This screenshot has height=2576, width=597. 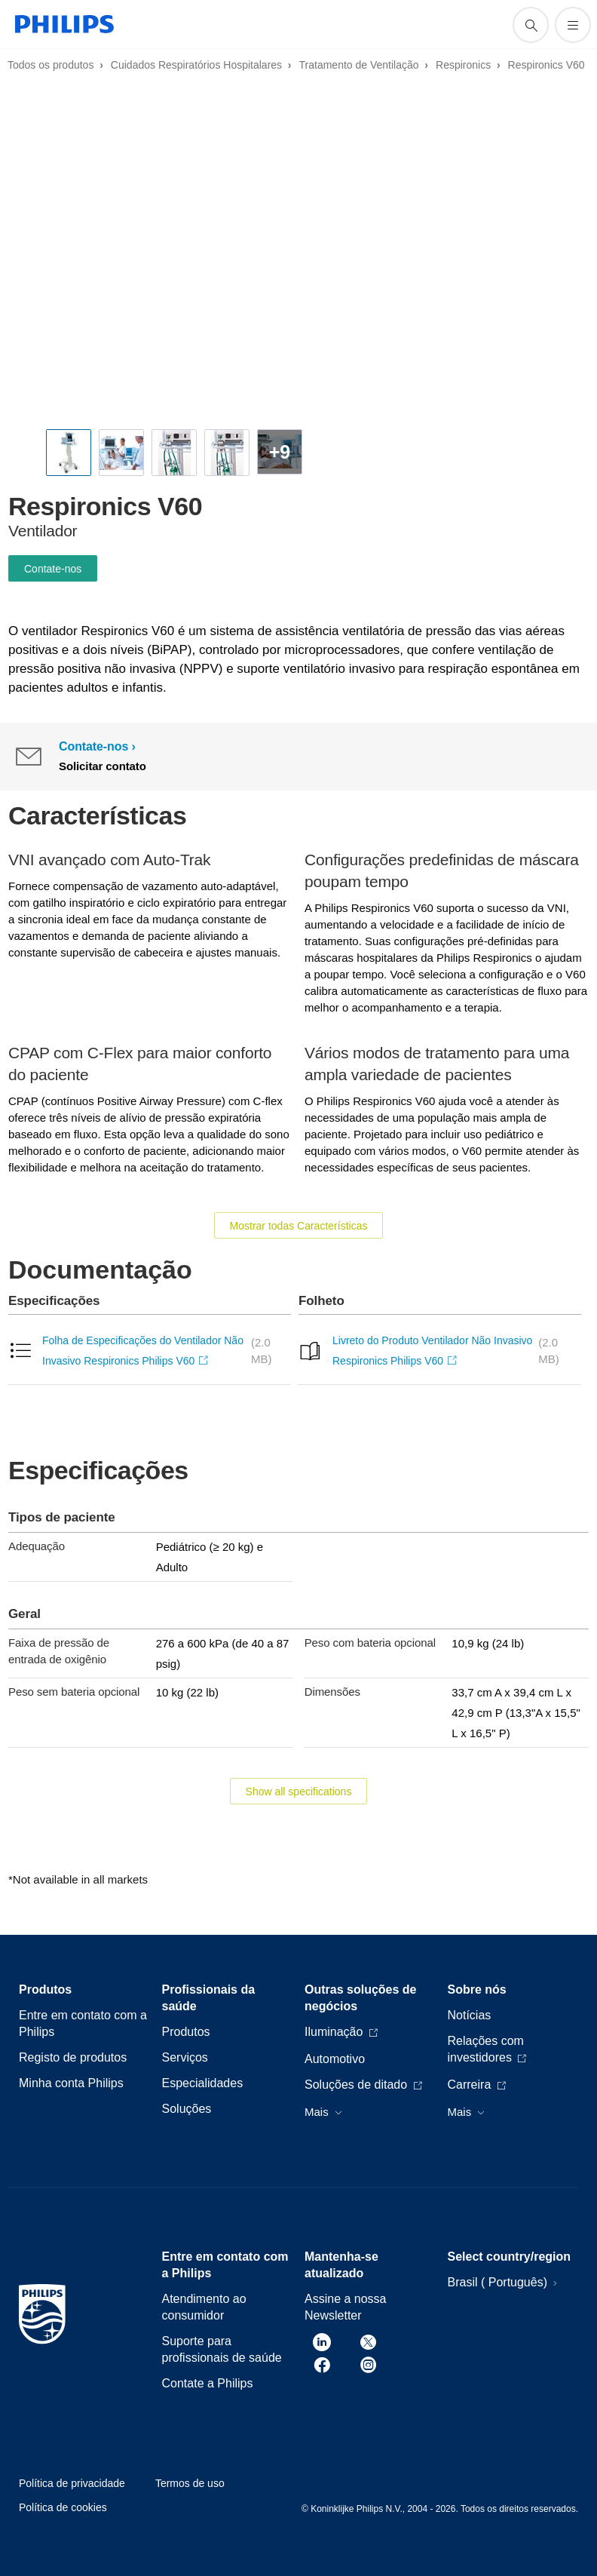 What do you see at coordinates (531, 25) in the screenshot?
I see `[ícone de pesquisa de suporte]` at bounding box center [531, 25].